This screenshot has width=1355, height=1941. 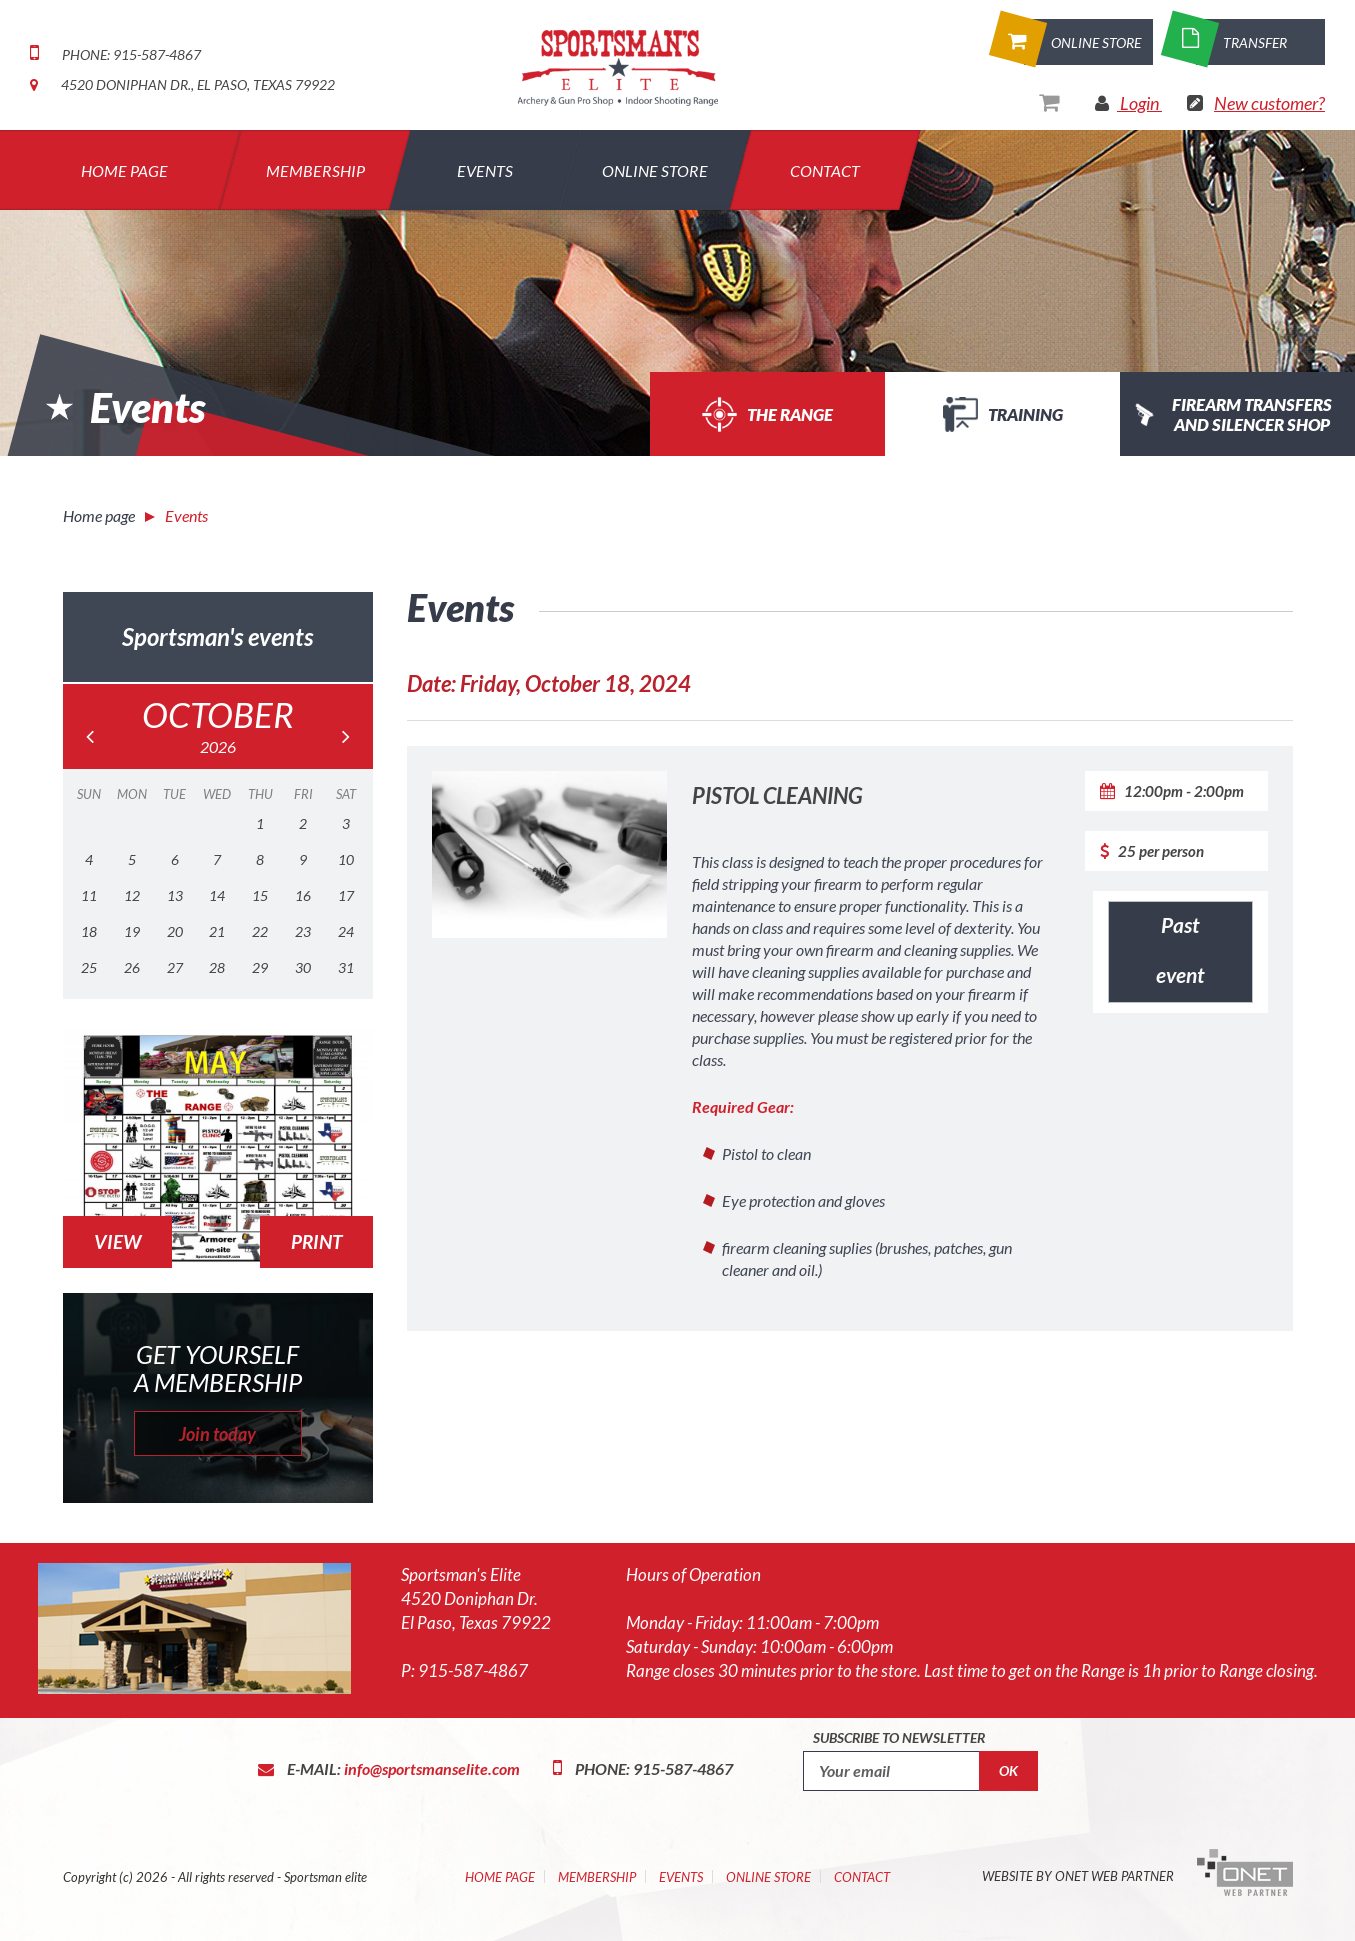 I want to click on 915-587-4867, so click(x=473, y=1670).